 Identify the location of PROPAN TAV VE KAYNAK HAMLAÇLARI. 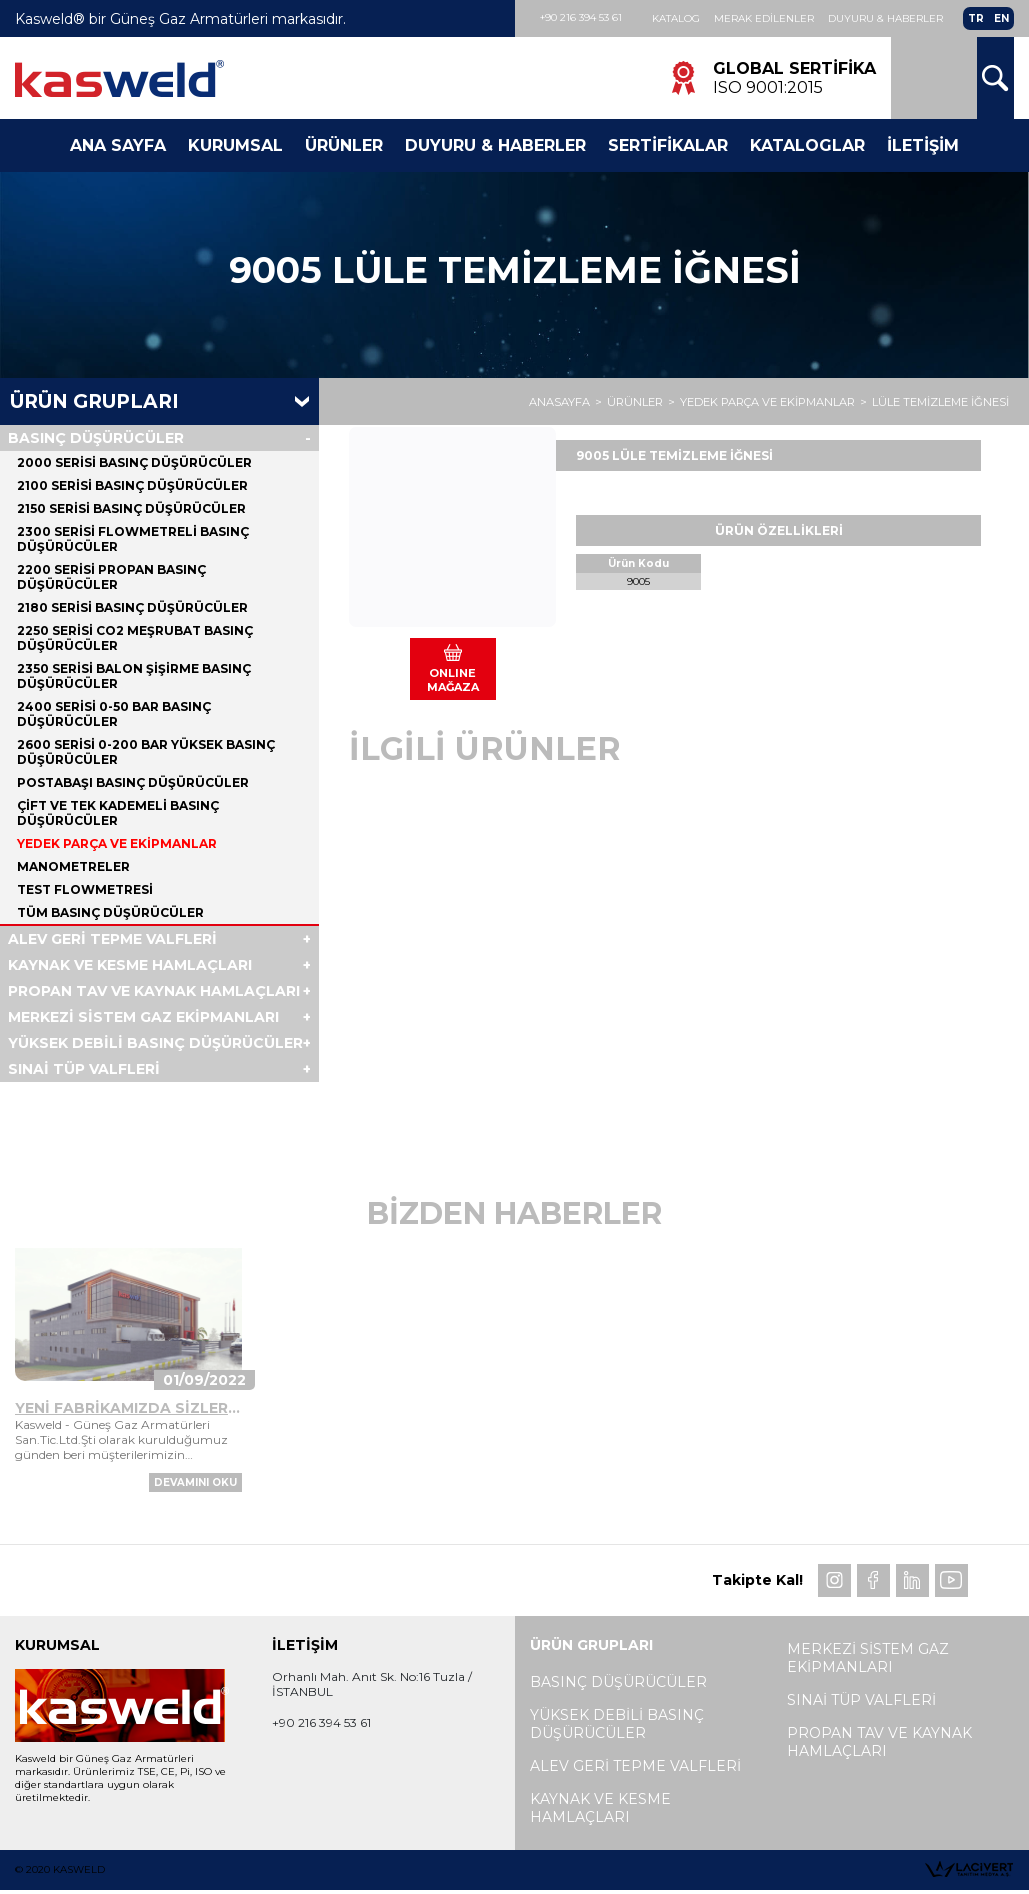
(154, 991).